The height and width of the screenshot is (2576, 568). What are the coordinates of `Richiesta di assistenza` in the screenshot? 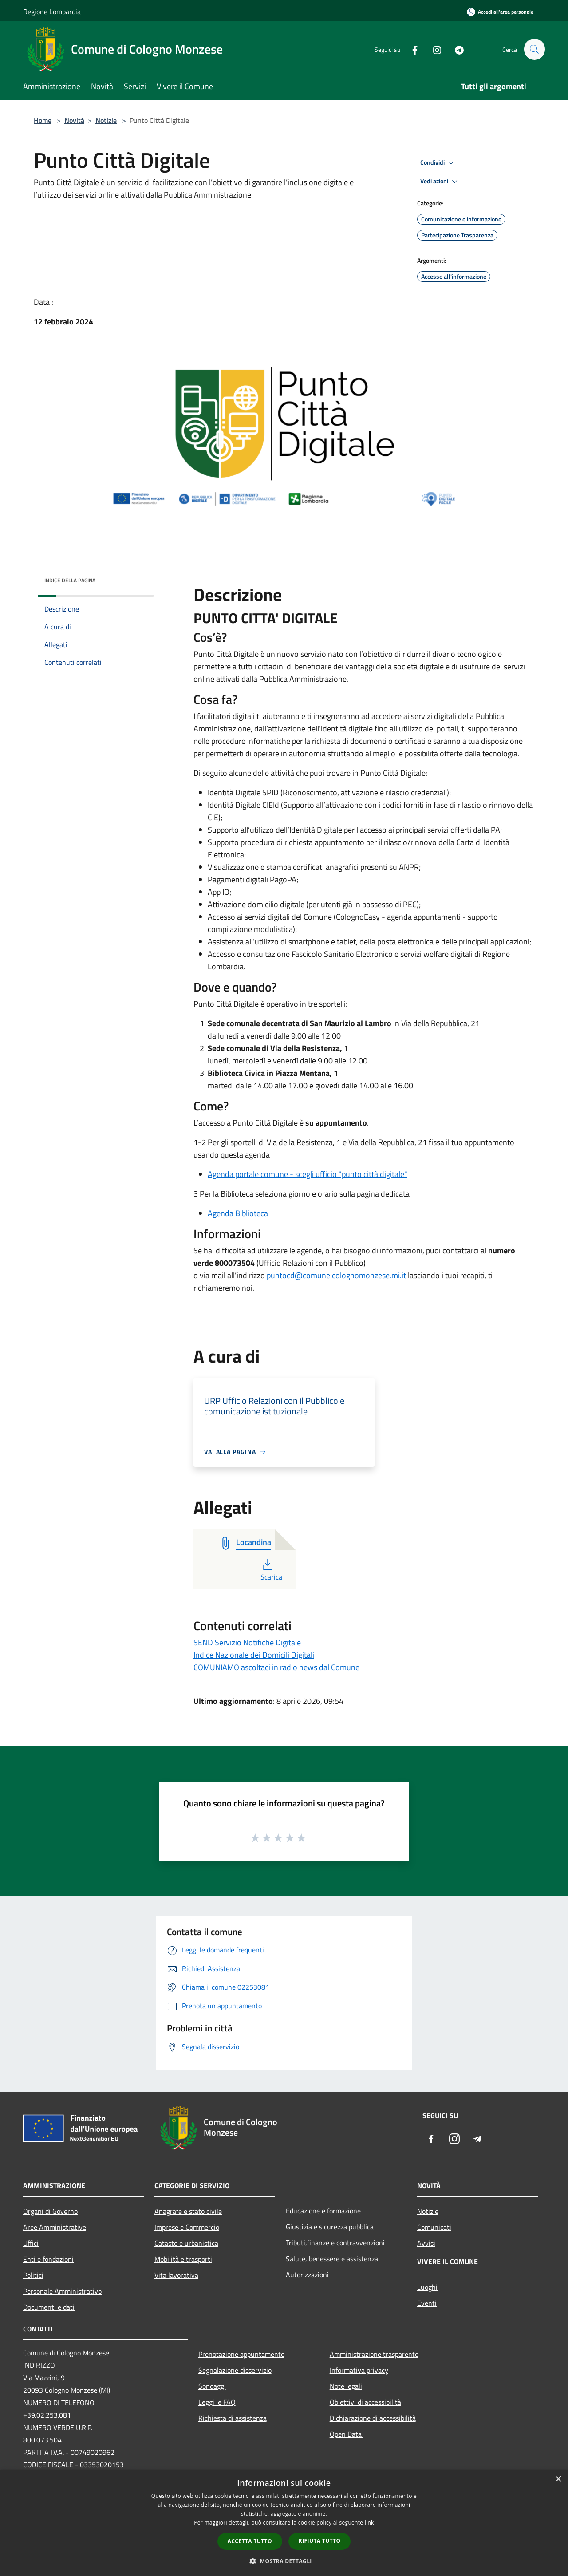 It's located at (232, 2418).